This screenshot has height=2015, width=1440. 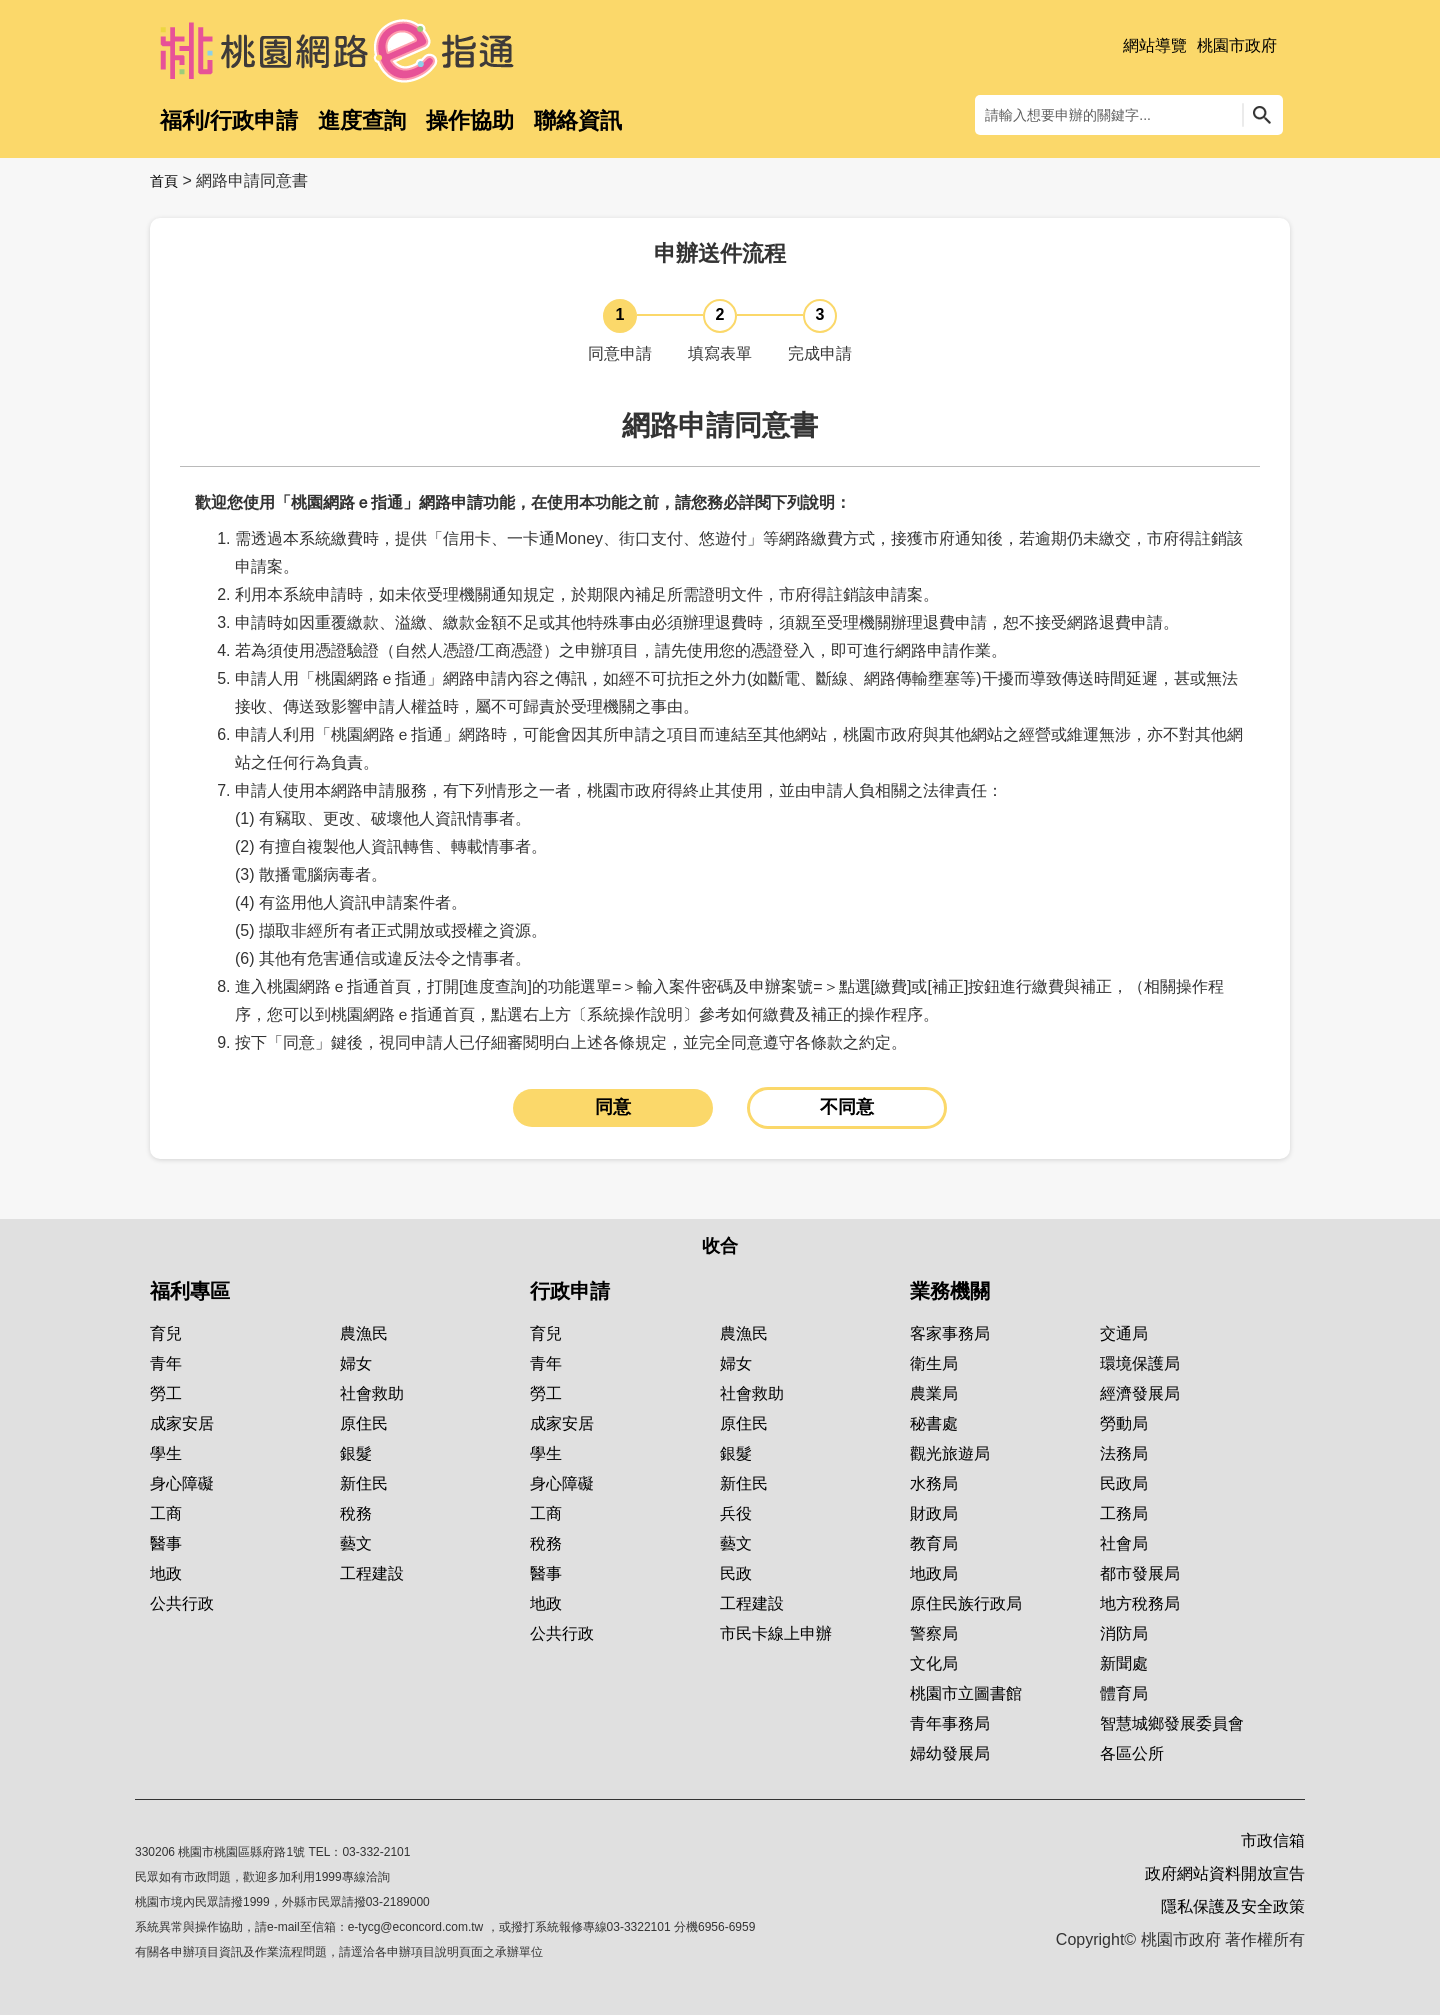 What do you see at coordinates (776, 1633) in the screenshot?
I see `市民卡線上申辦` at bounding box center [776, 1633].